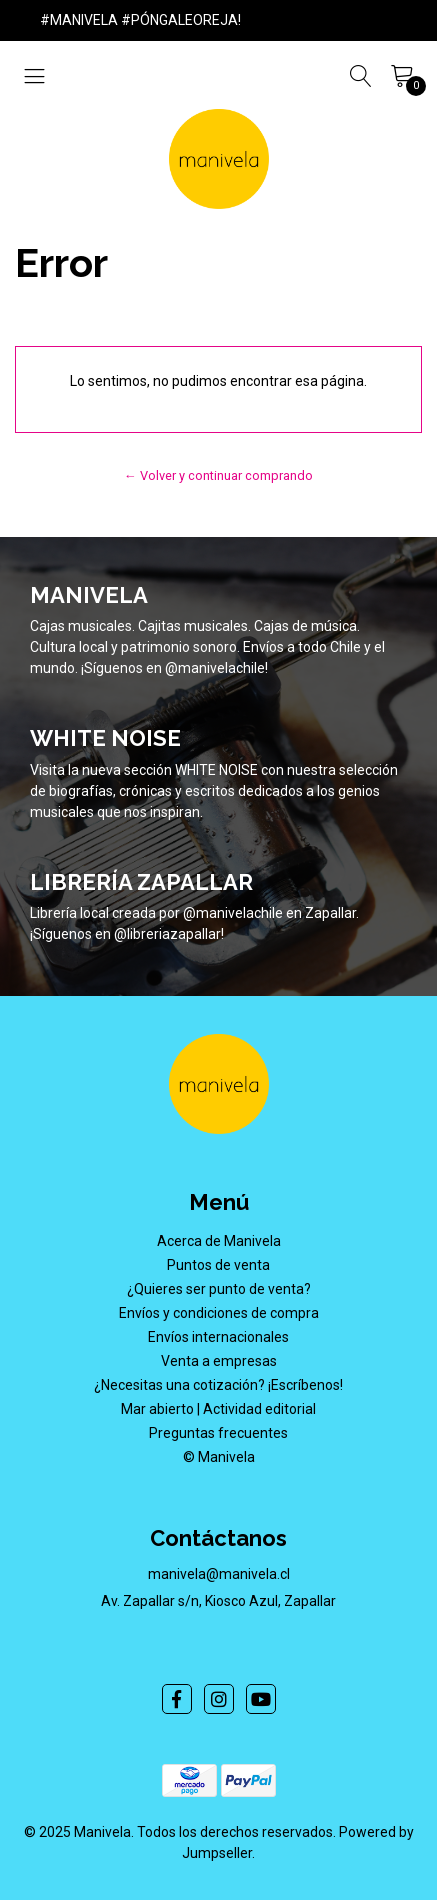 The width and height of the screenshot is (437, 1900). What do you see at coordinates (219, 1361) in the screenshot?
I see `Venta a empresas` at bounding box center [219, 1361].